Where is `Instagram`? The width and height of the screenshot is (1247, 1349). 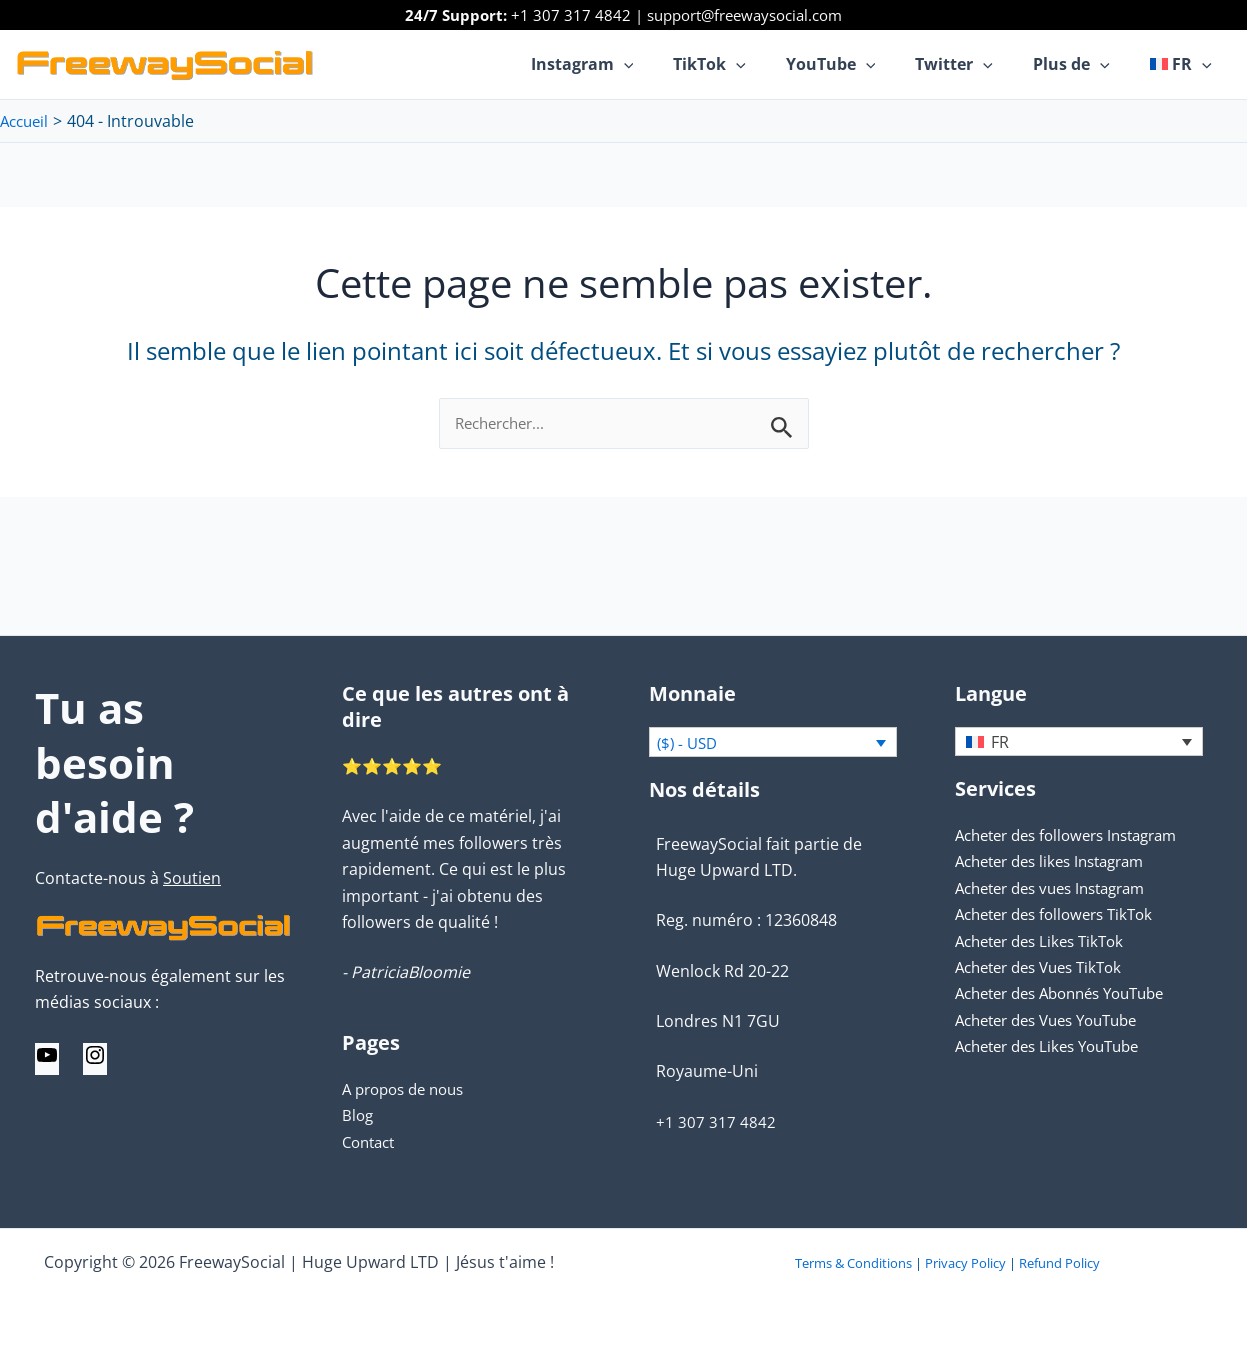 Instagram is located at coordinates (626, 64).